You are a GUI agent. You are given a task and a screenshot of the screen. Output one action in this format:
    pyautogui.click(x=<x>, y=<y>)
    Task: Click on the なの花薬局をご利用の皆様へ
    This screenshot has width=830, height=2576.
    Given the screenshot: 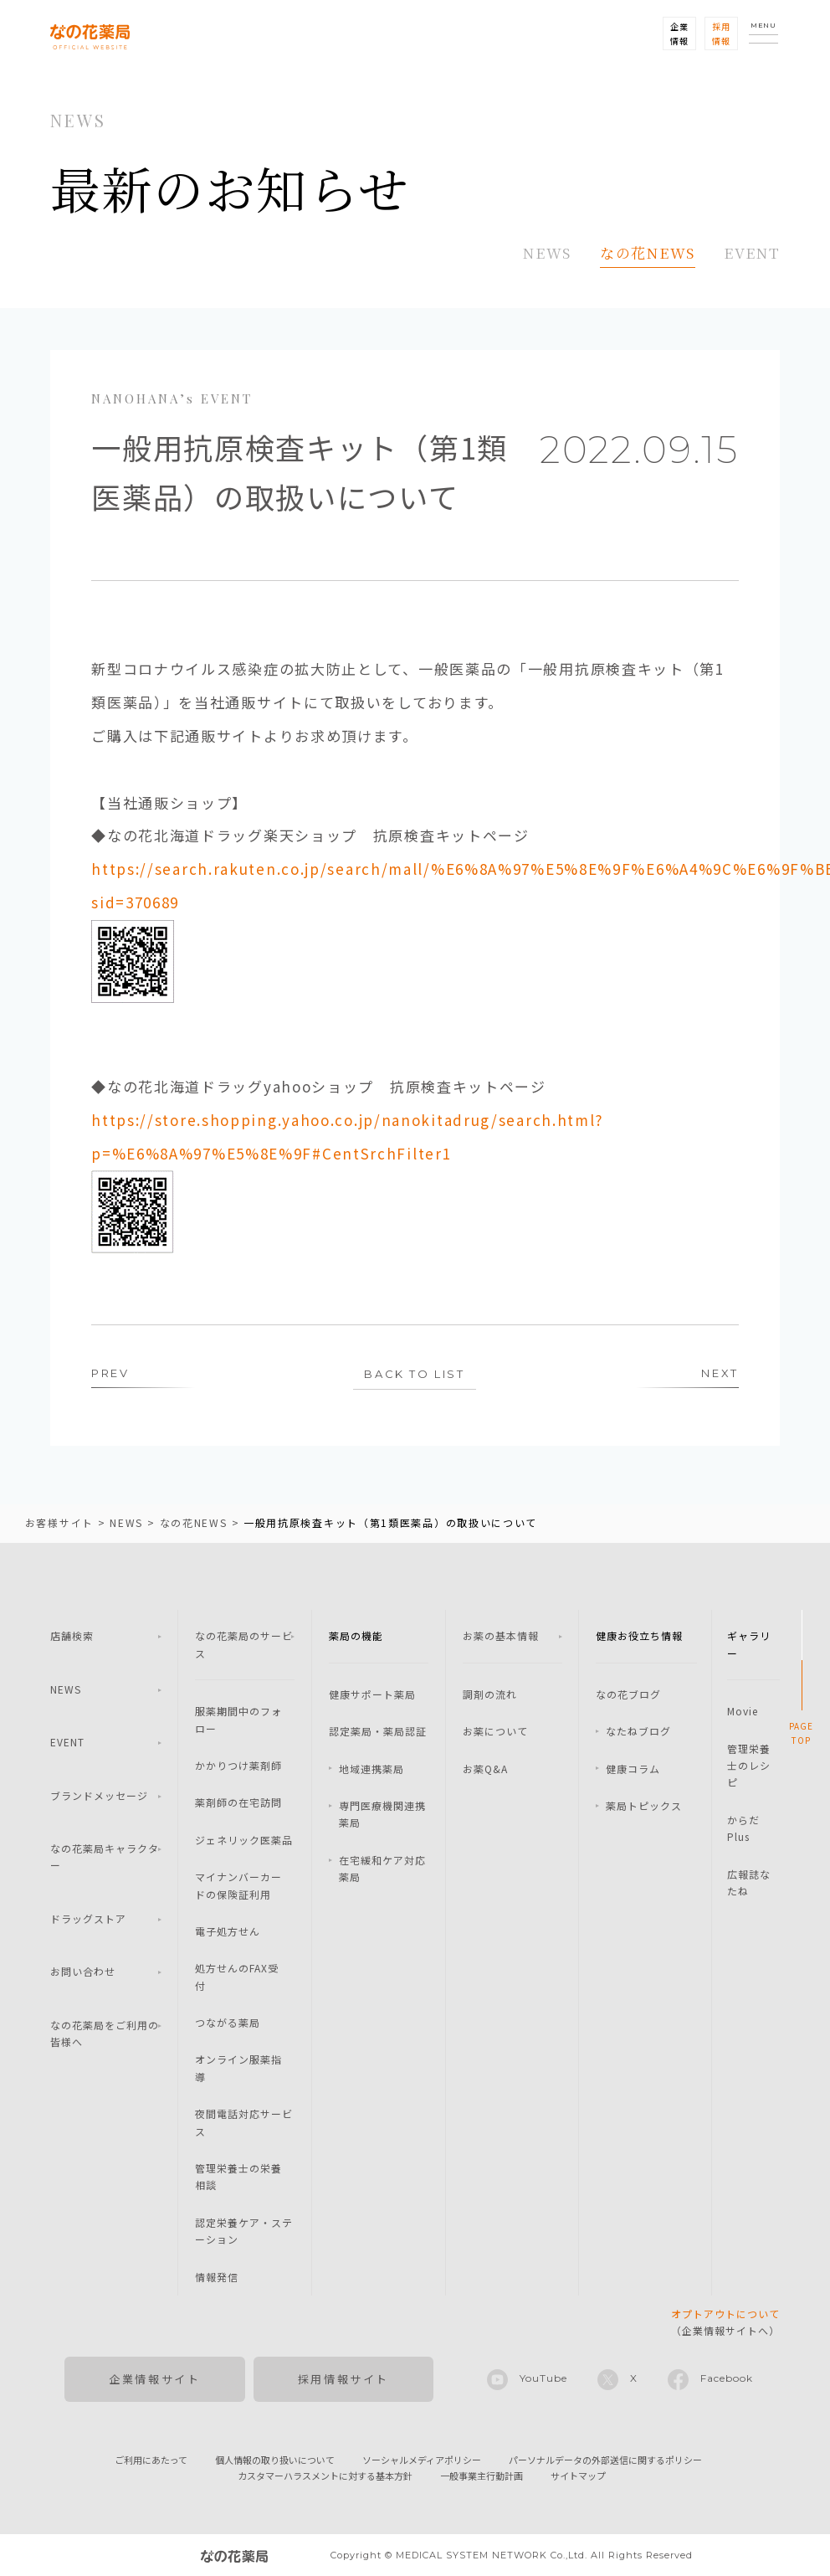 What is the action you would take?
    pyautogui.click(x=104, y=2033)
    